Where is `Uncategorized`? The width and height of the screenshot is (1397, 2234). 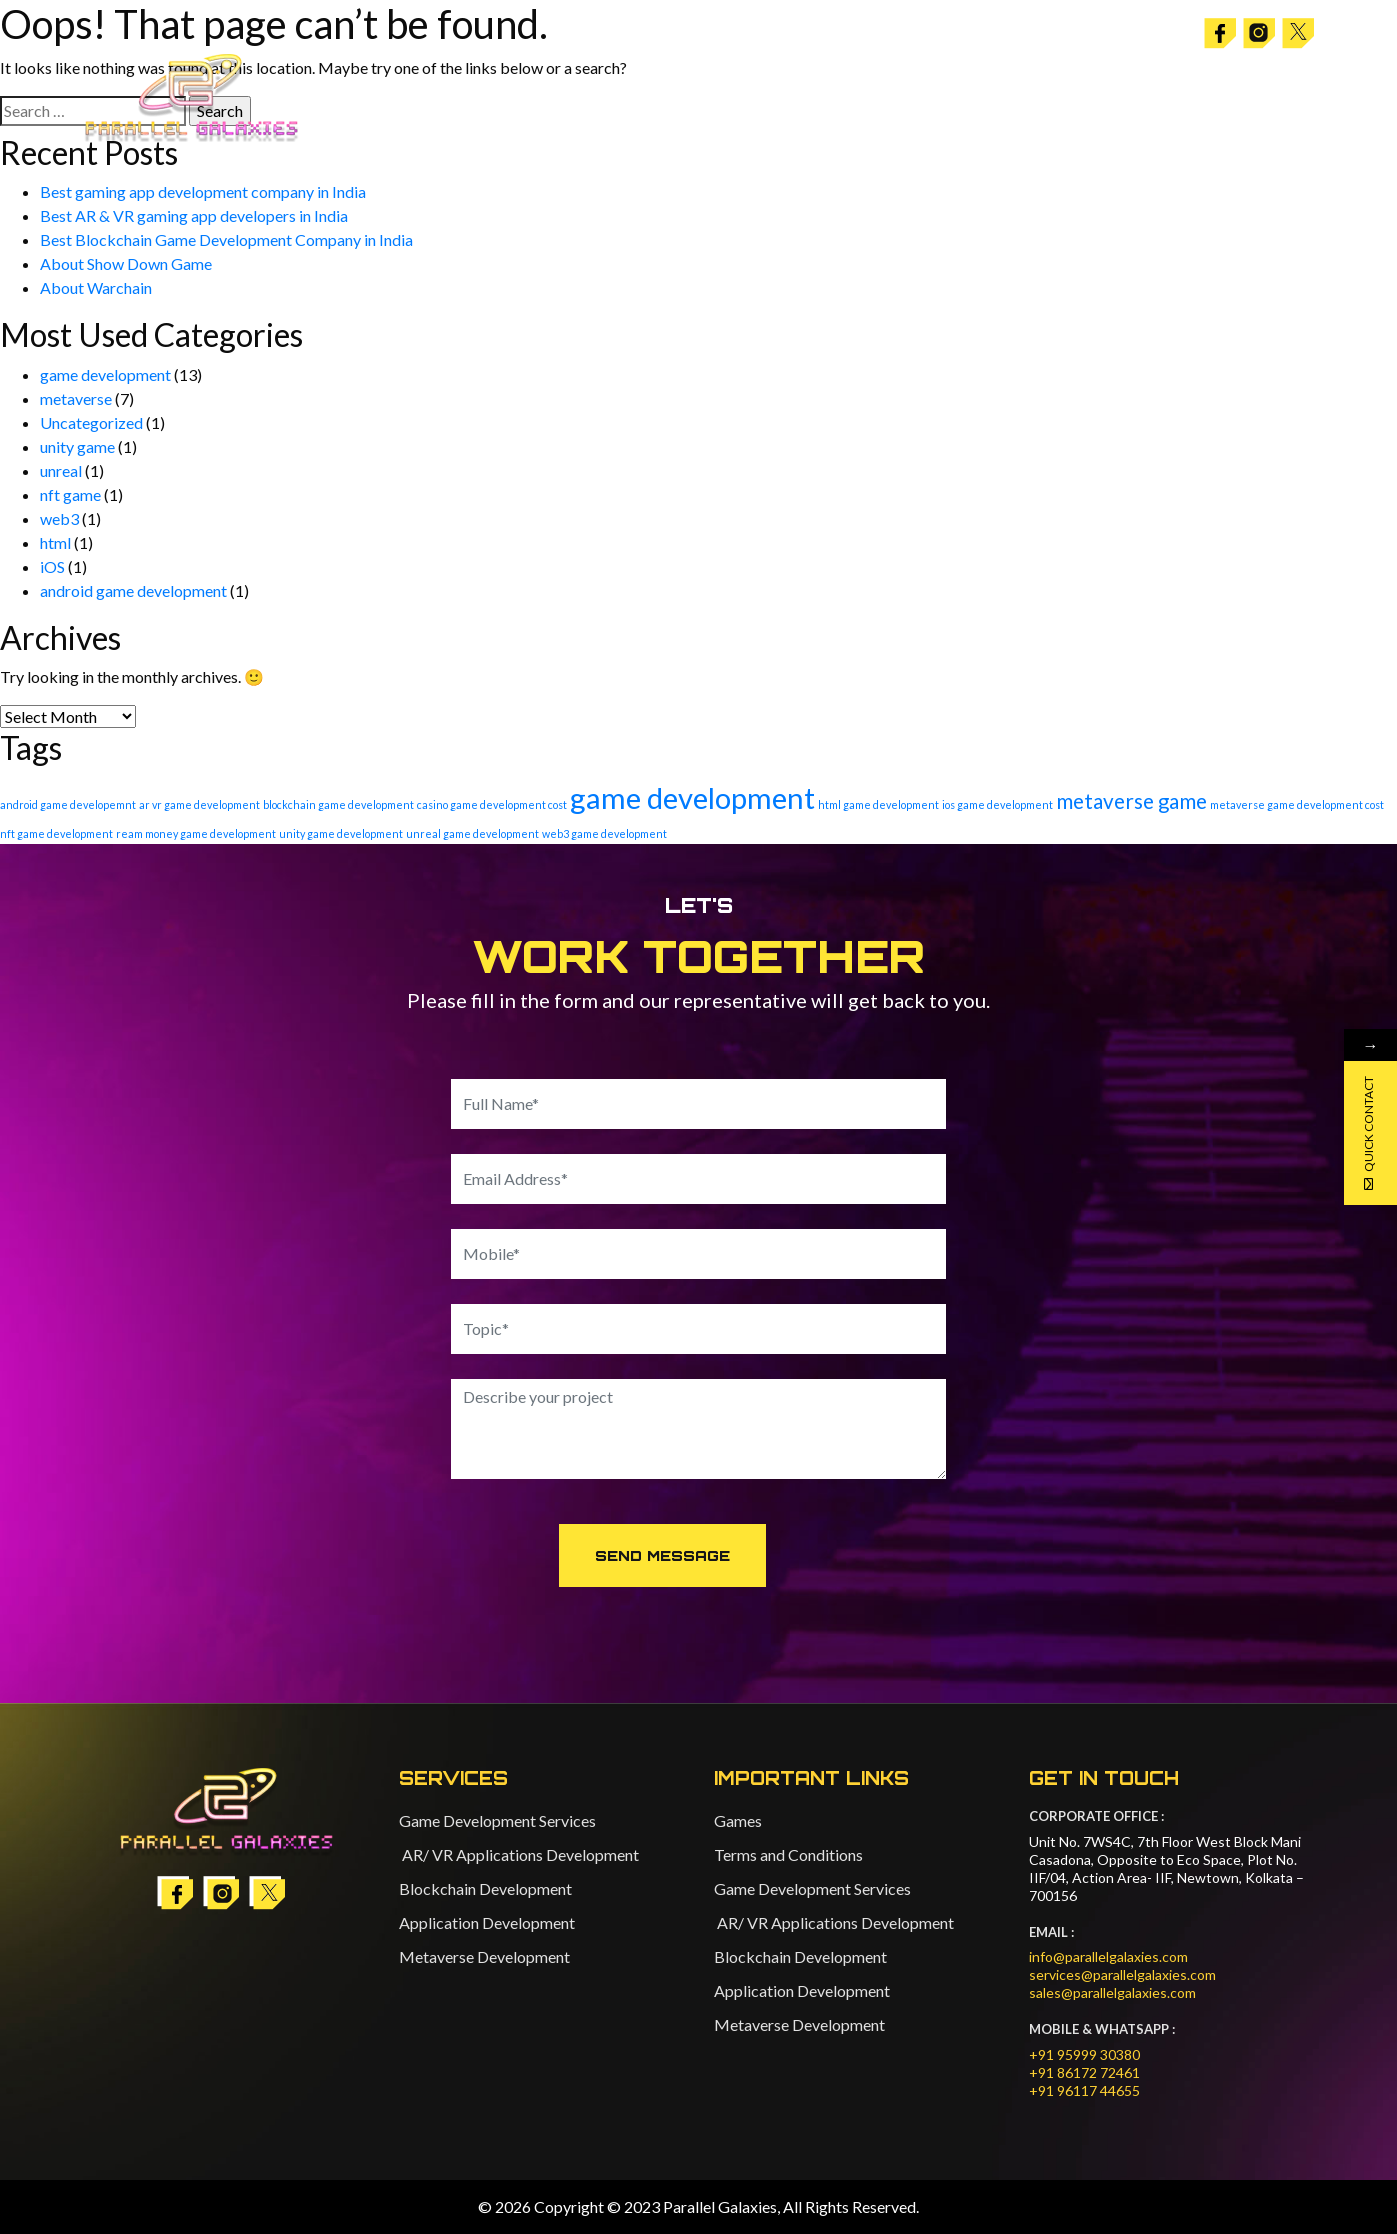 Uncategorized is located at coordinates (91, 422).